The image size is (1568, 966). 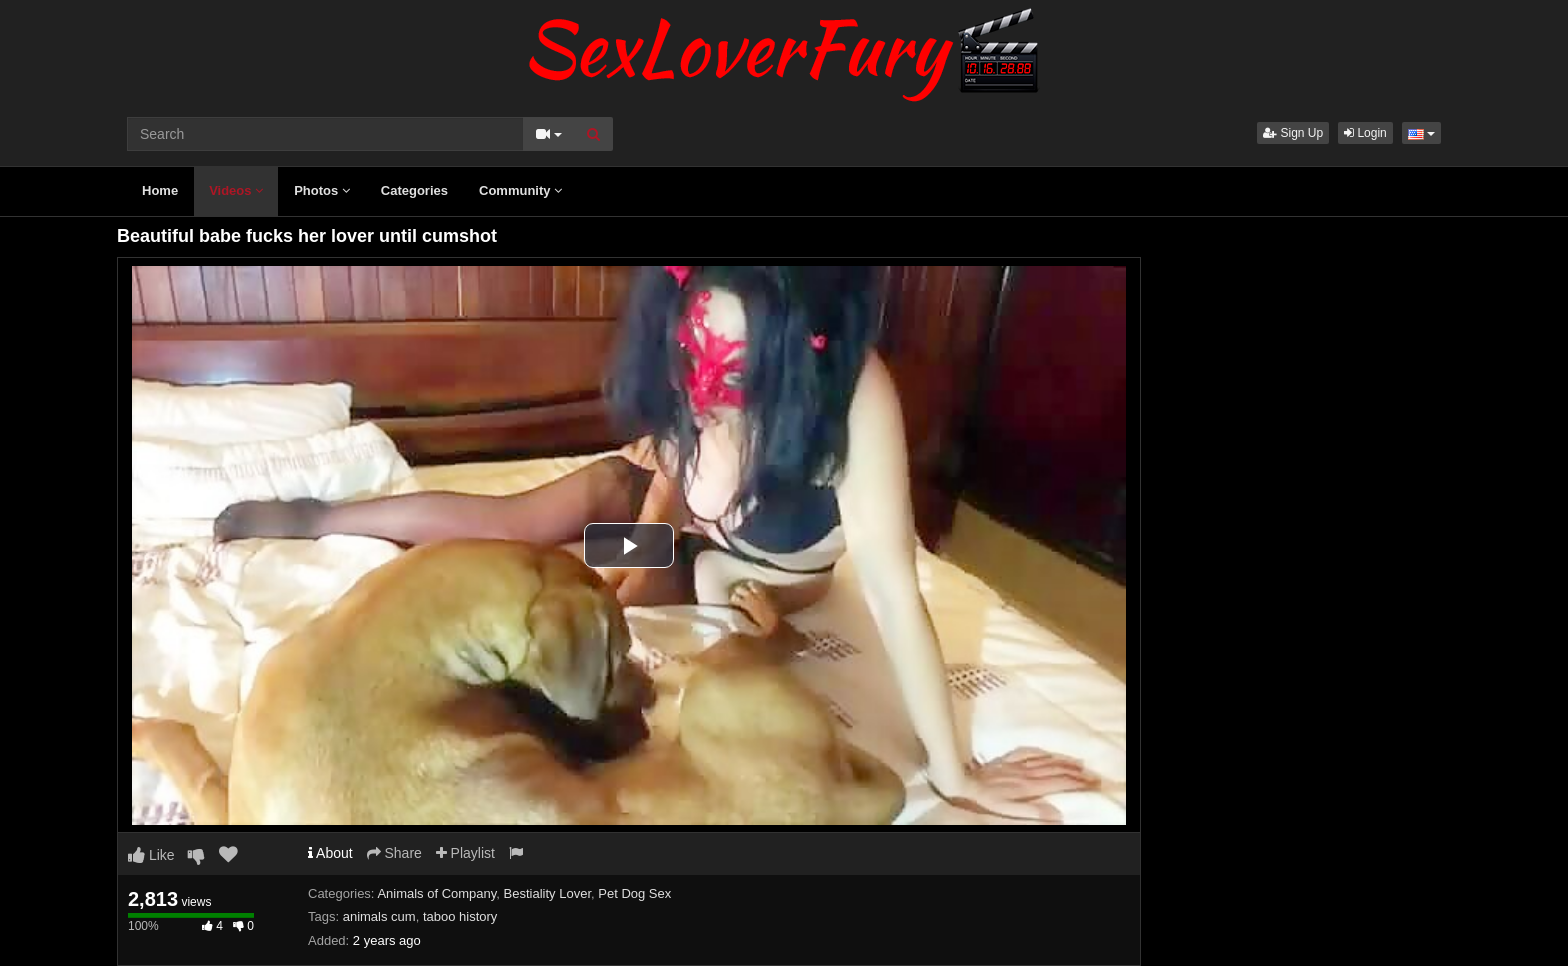 What do you see at coordinates (634, 893) in the screenshot?
I see `Pet Dog Sex` at bounding box center [634, 893].